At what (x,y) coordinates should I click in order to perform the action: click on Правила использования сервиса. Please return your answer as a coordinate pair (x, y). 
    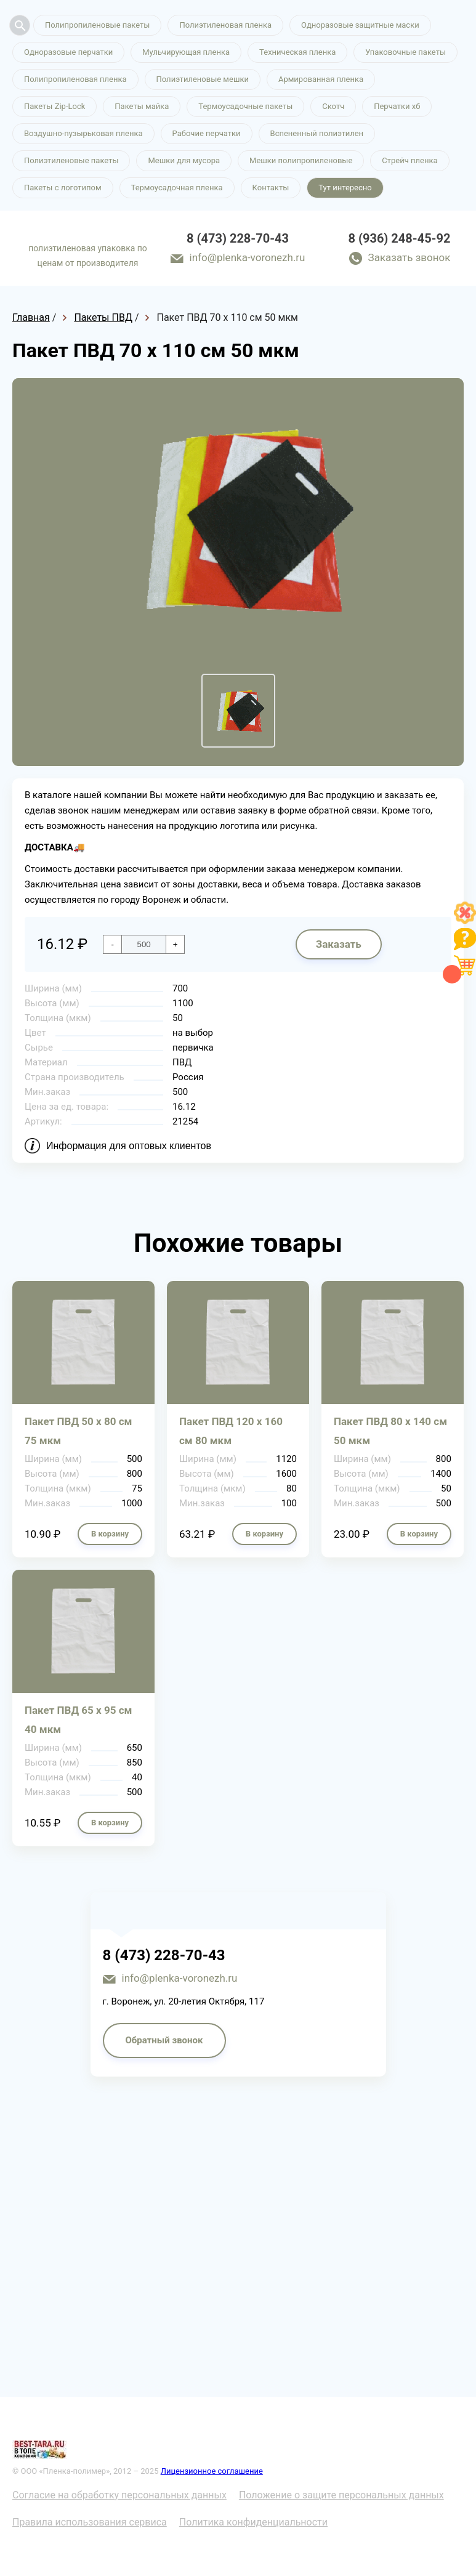
    Looking at the image, I should click on (89, 2522).